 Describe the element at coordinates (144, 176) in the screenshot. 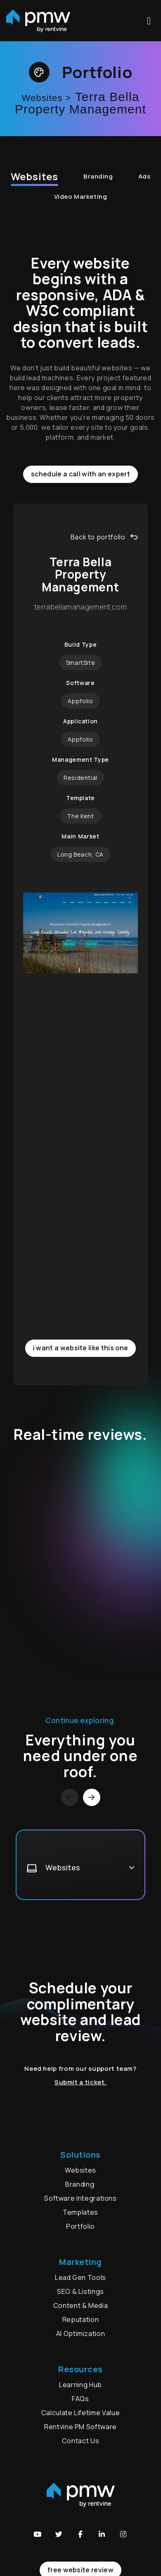

I see `Ads` at that location.